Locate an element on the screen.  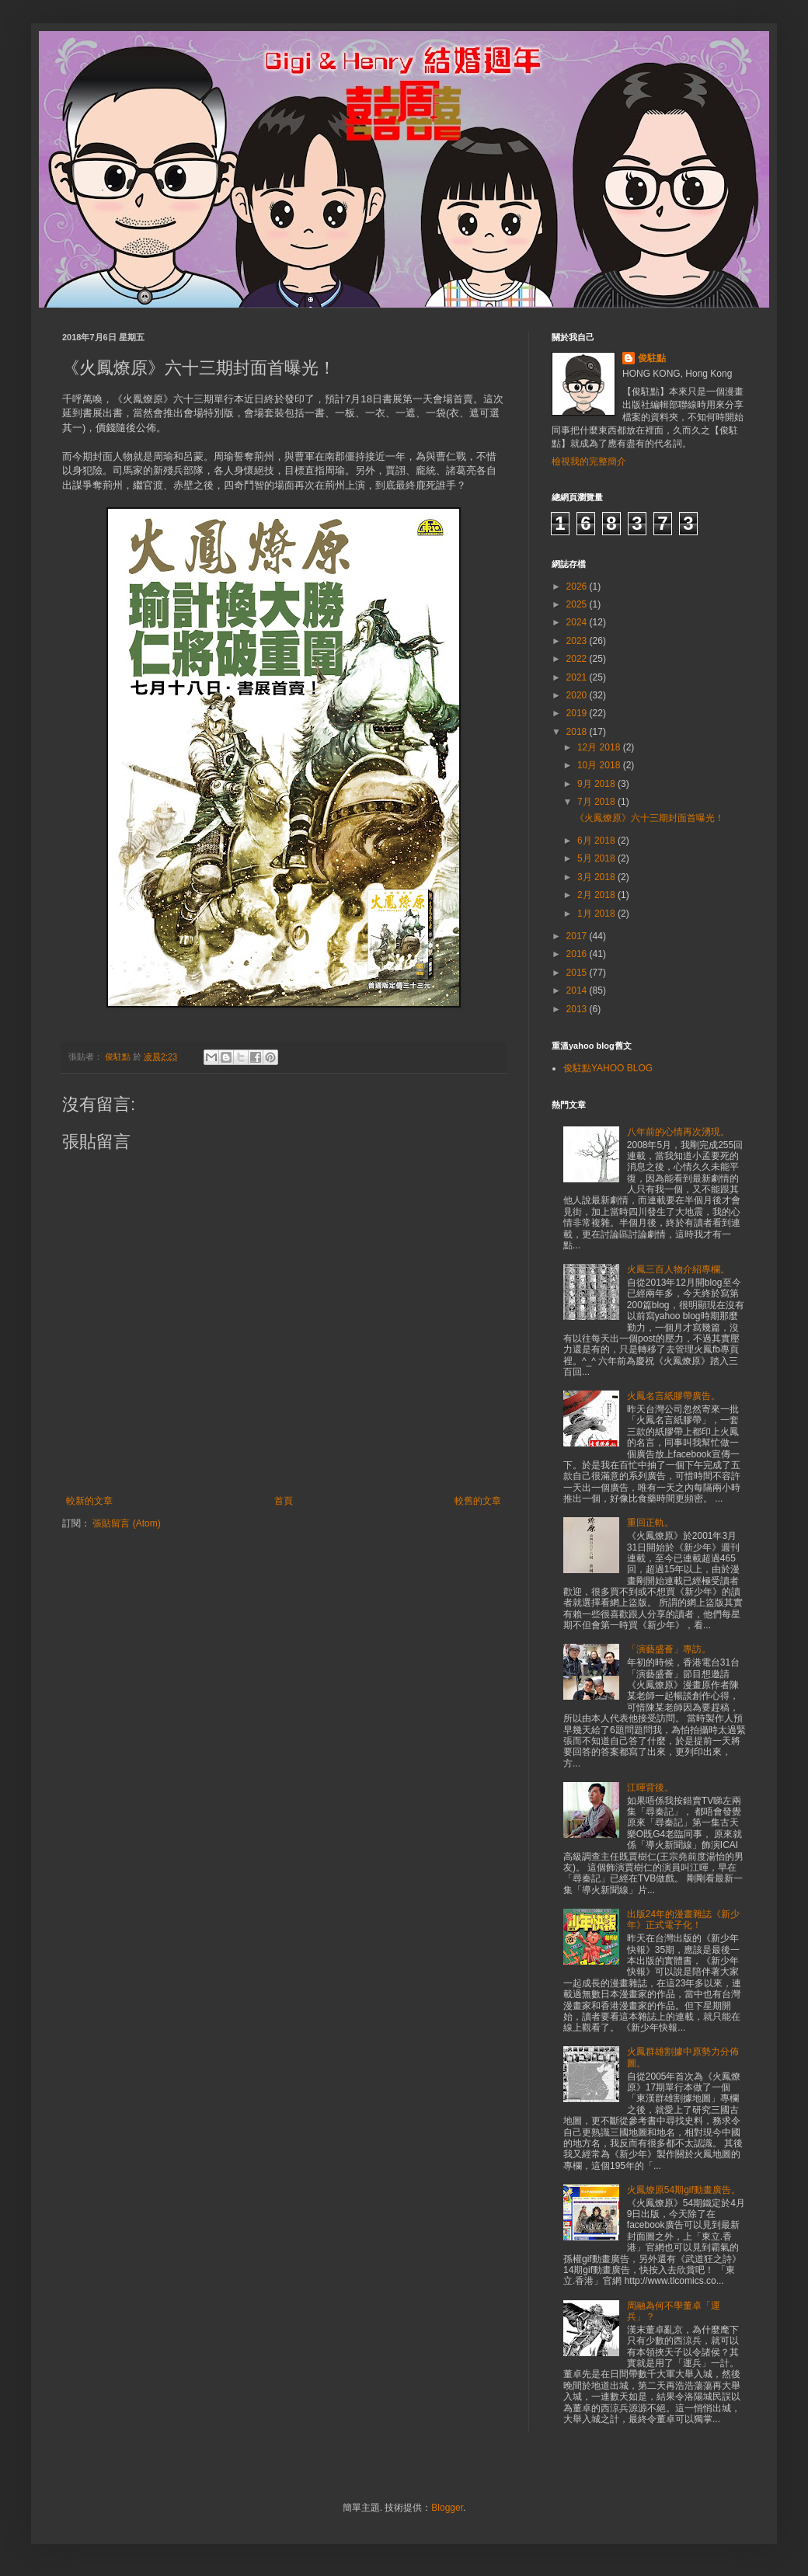
2016 is located at coordinates (578, 954).